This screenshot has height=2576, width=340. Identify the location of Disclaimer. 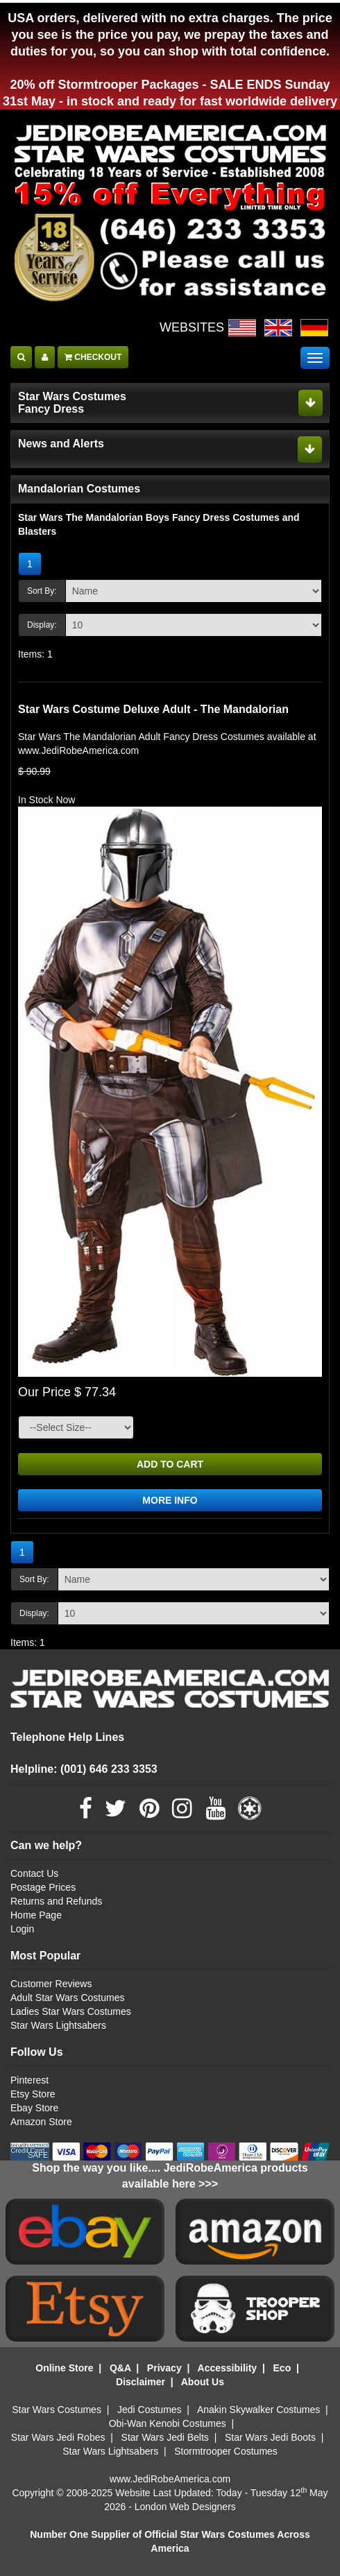
(140, 2381).